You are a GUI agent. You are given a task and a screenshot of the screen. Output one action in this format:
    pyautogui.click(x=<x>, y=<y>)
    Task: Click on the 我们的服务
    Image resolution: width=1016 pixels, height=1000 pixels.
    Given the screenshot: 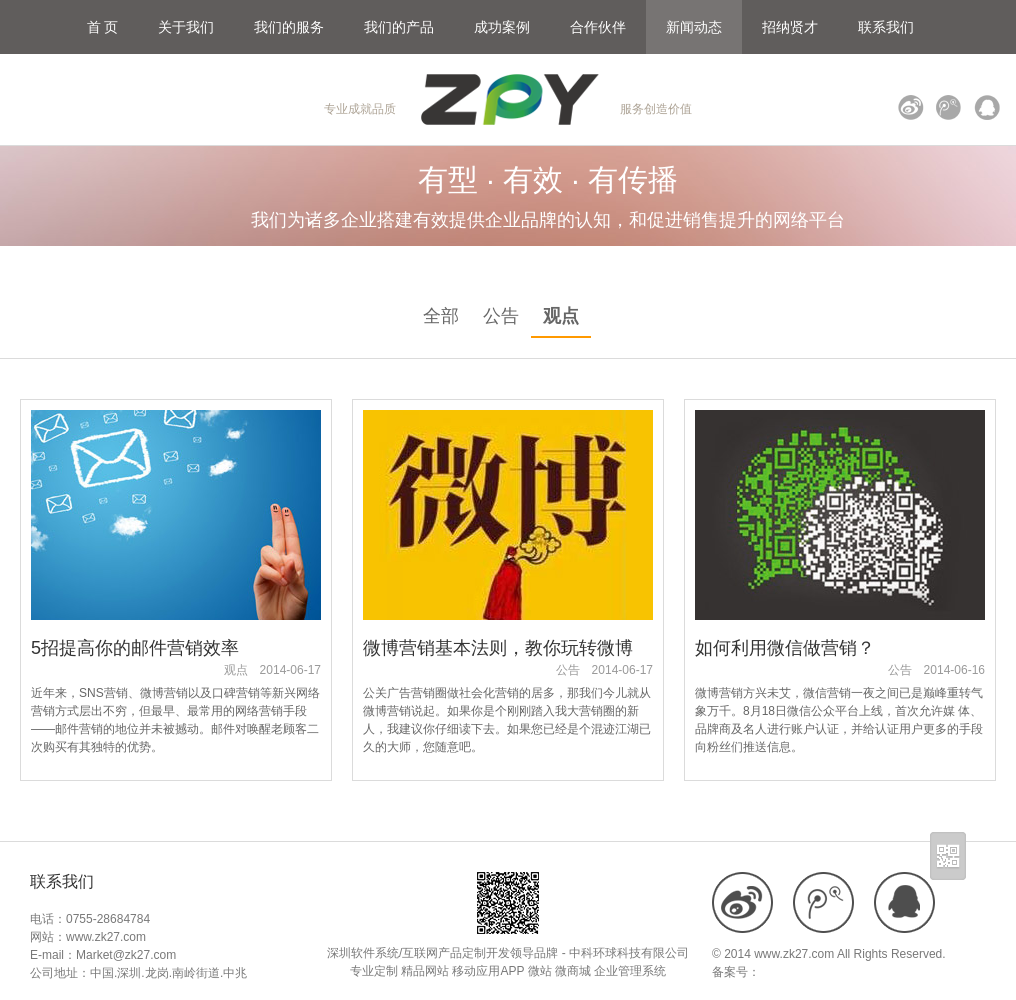 What is the action you would take?
    pyautogui.click(x=289, y=27)
    